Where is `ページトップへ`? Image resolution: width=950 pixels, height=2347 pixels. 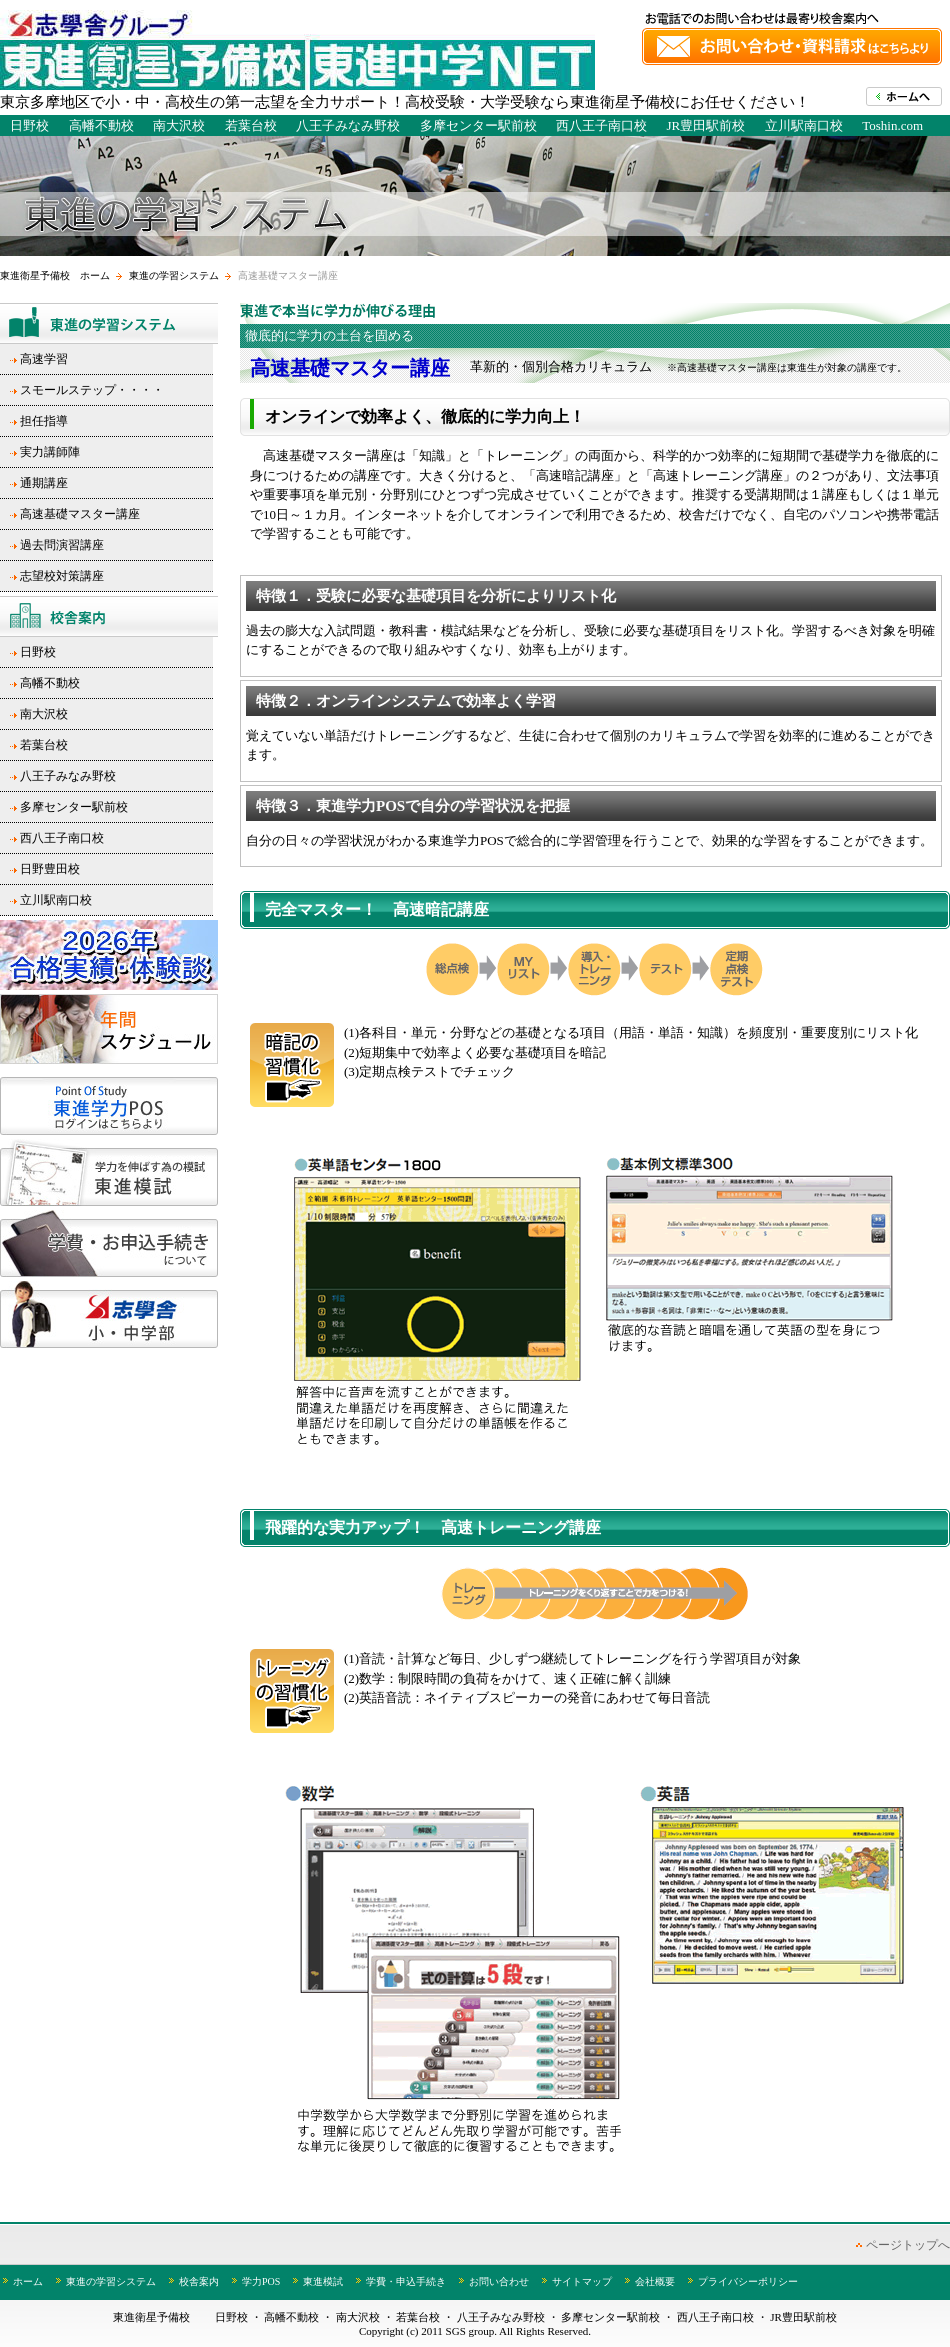
ページトップへ is located at coordinates (908, 2245).